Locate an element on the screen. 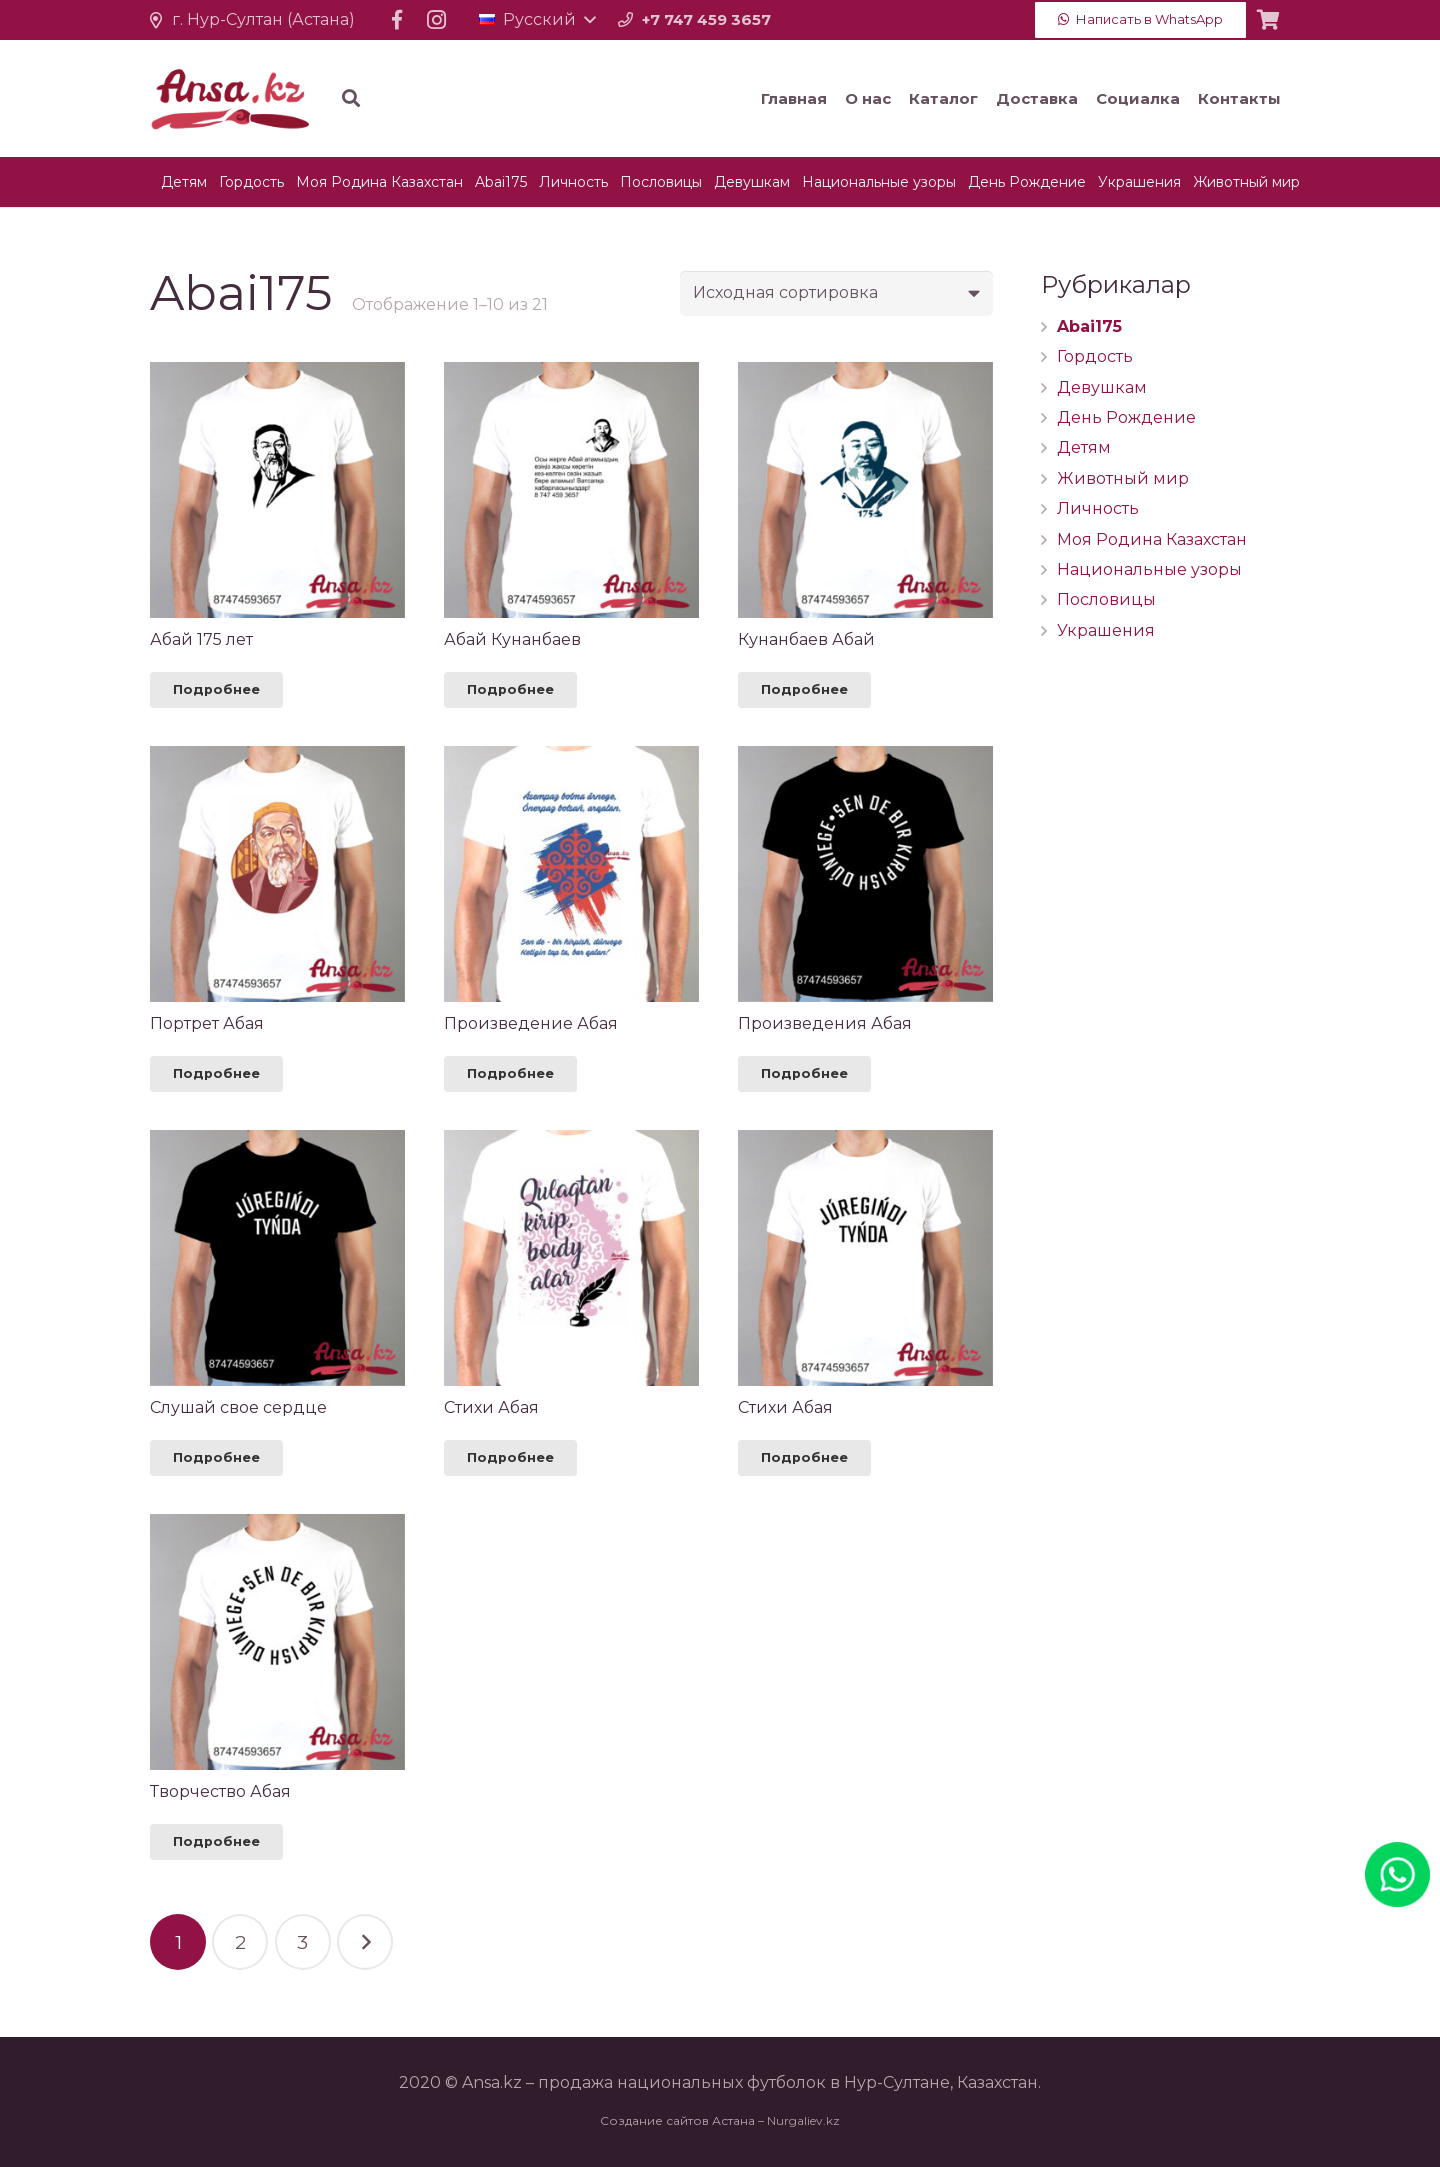  Nurgaliev.kz is located at coordinates (803, 2120).